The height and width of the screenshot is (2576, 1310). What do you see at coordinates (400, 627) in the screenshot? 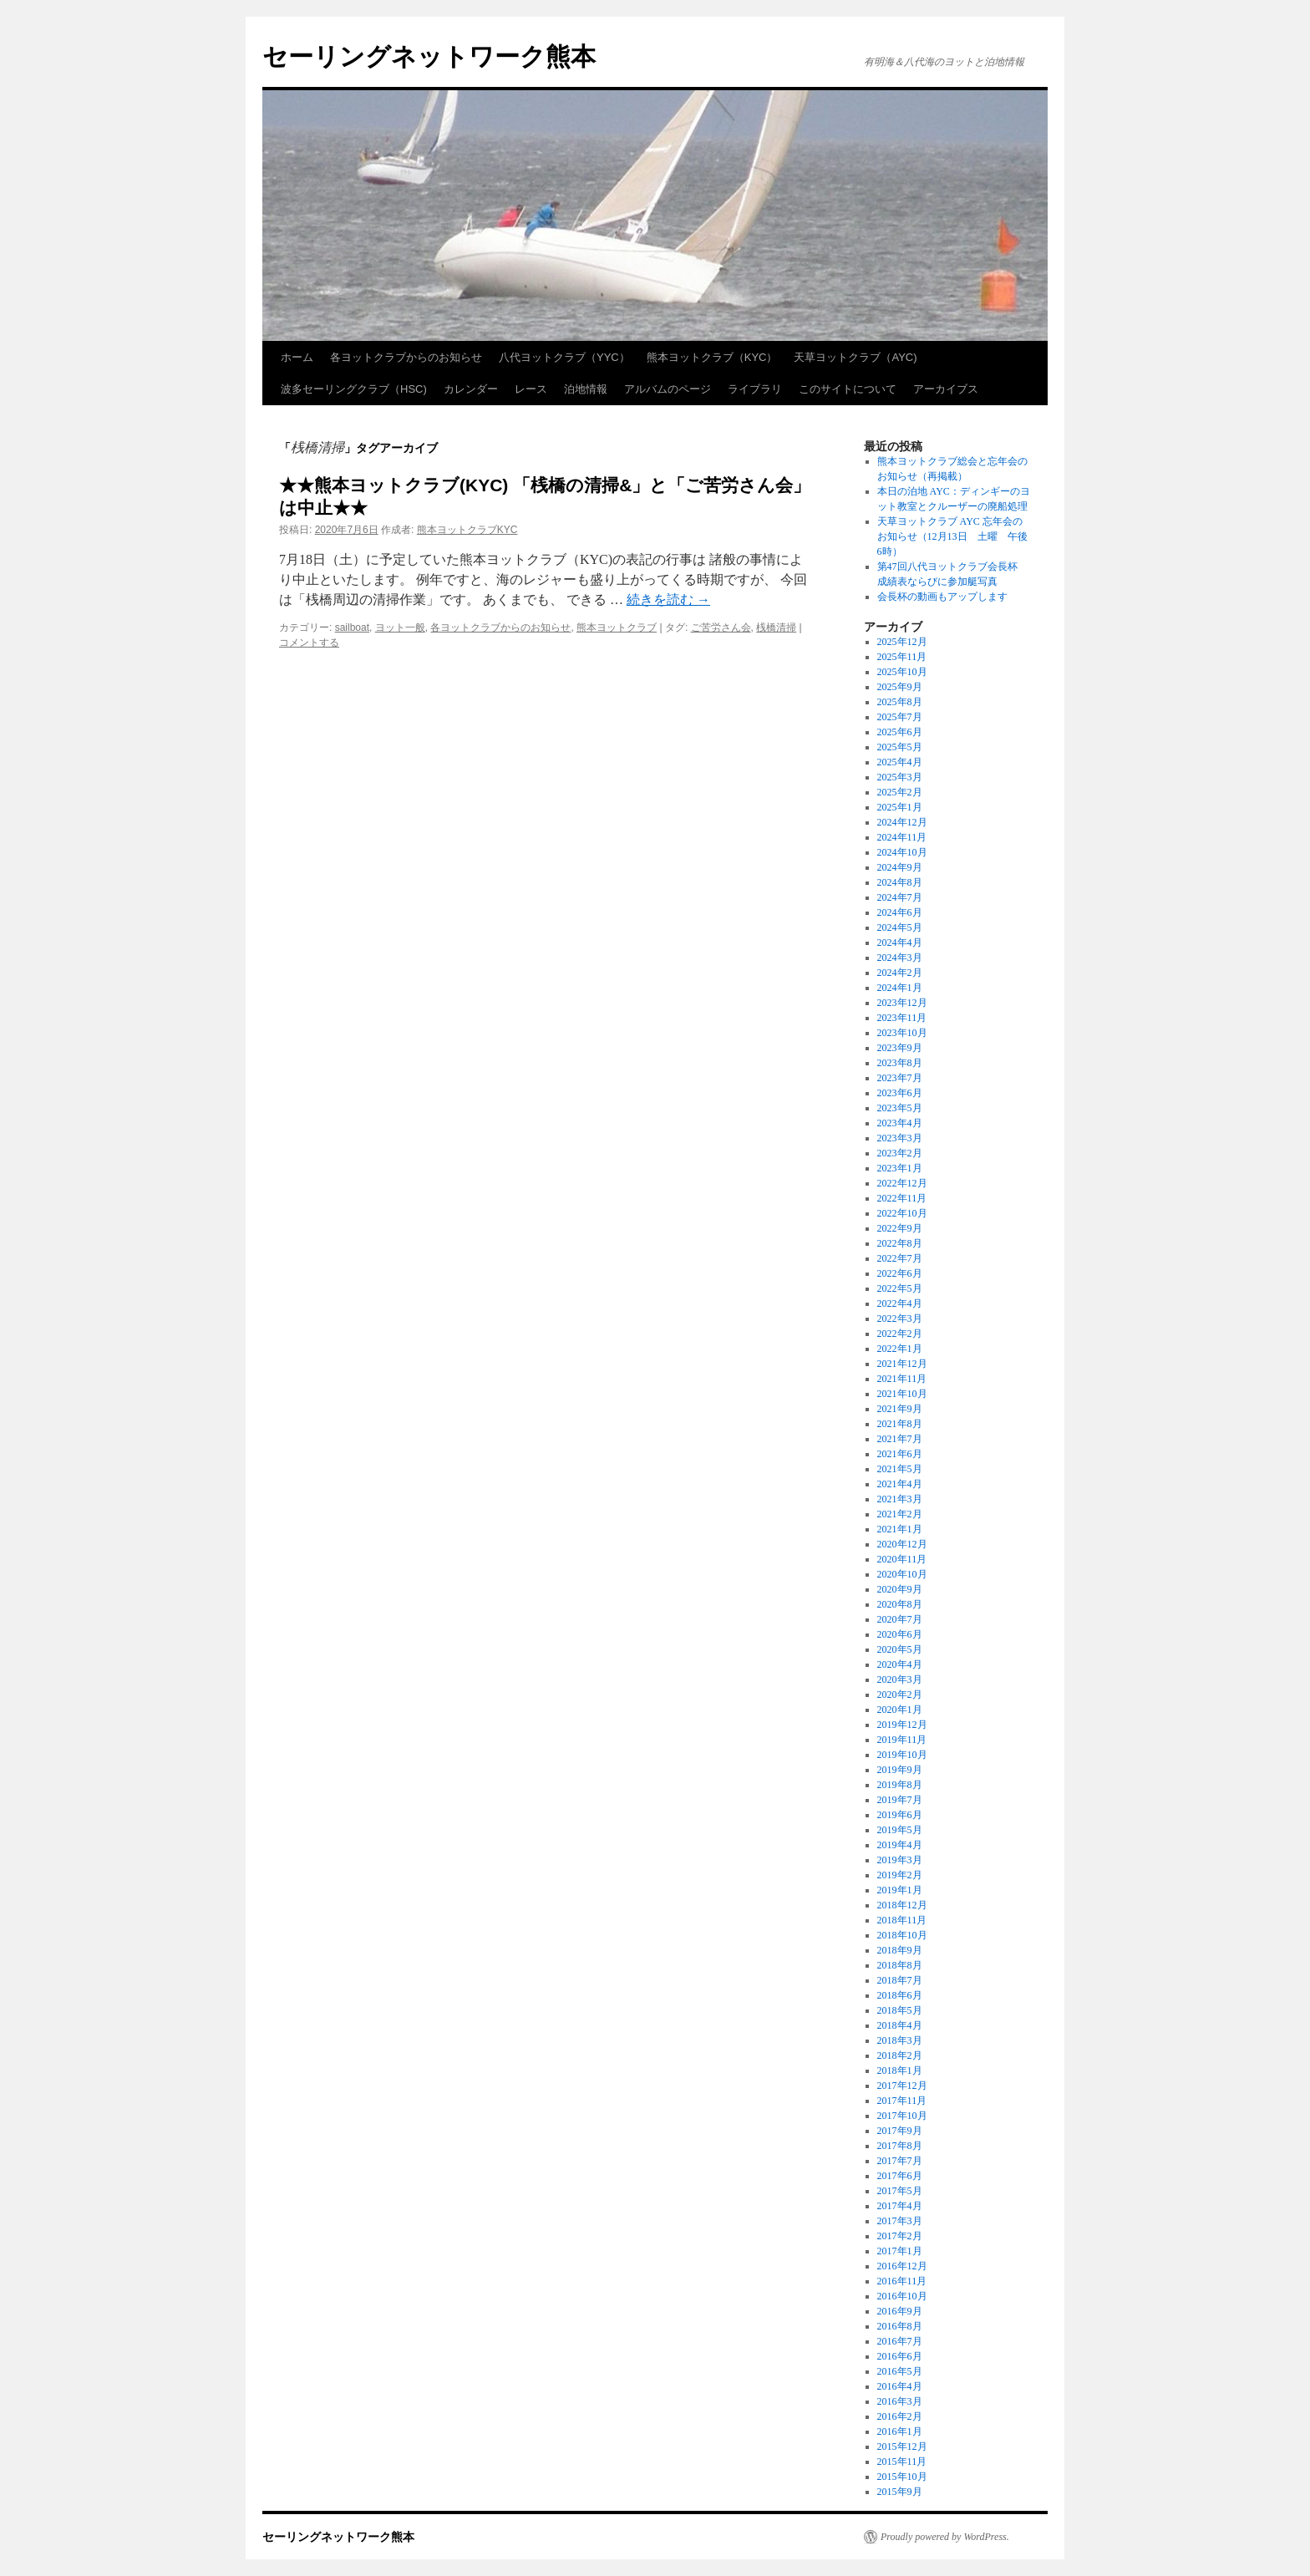
I see `ヨット一般` at bounding box center [400, 627].